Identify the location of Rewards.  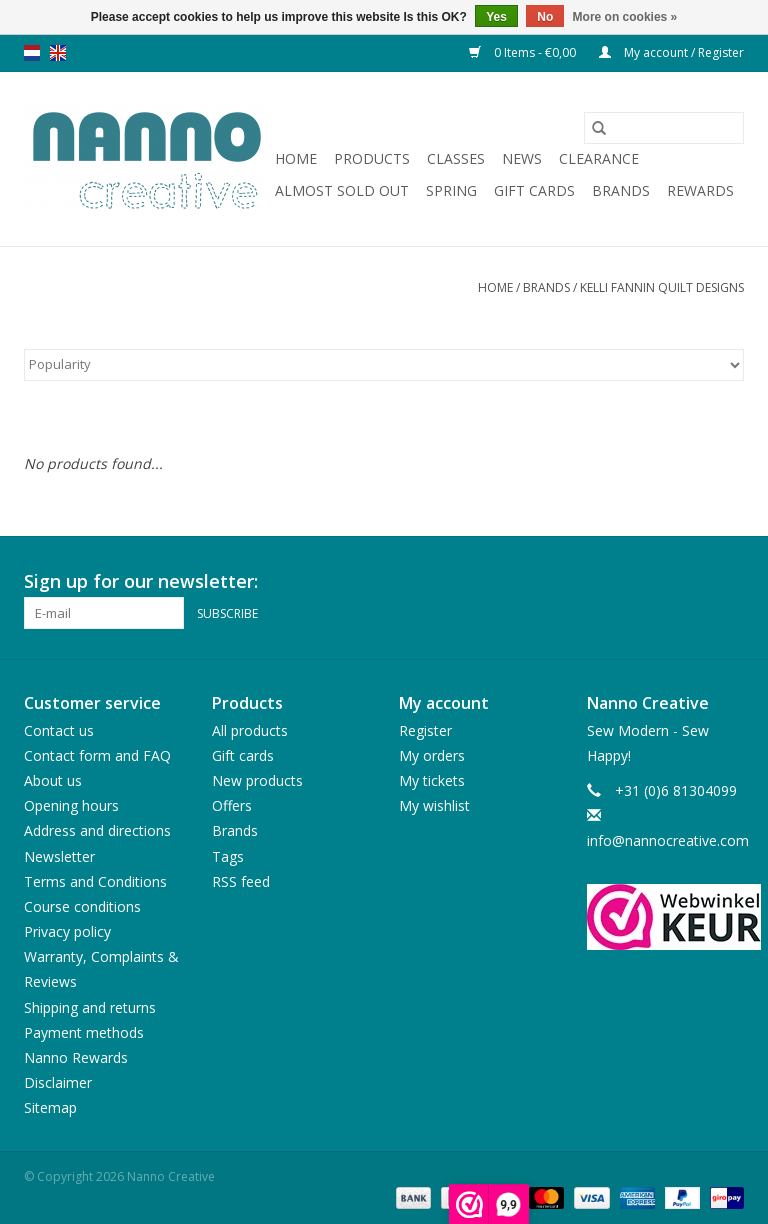
(700, 190).